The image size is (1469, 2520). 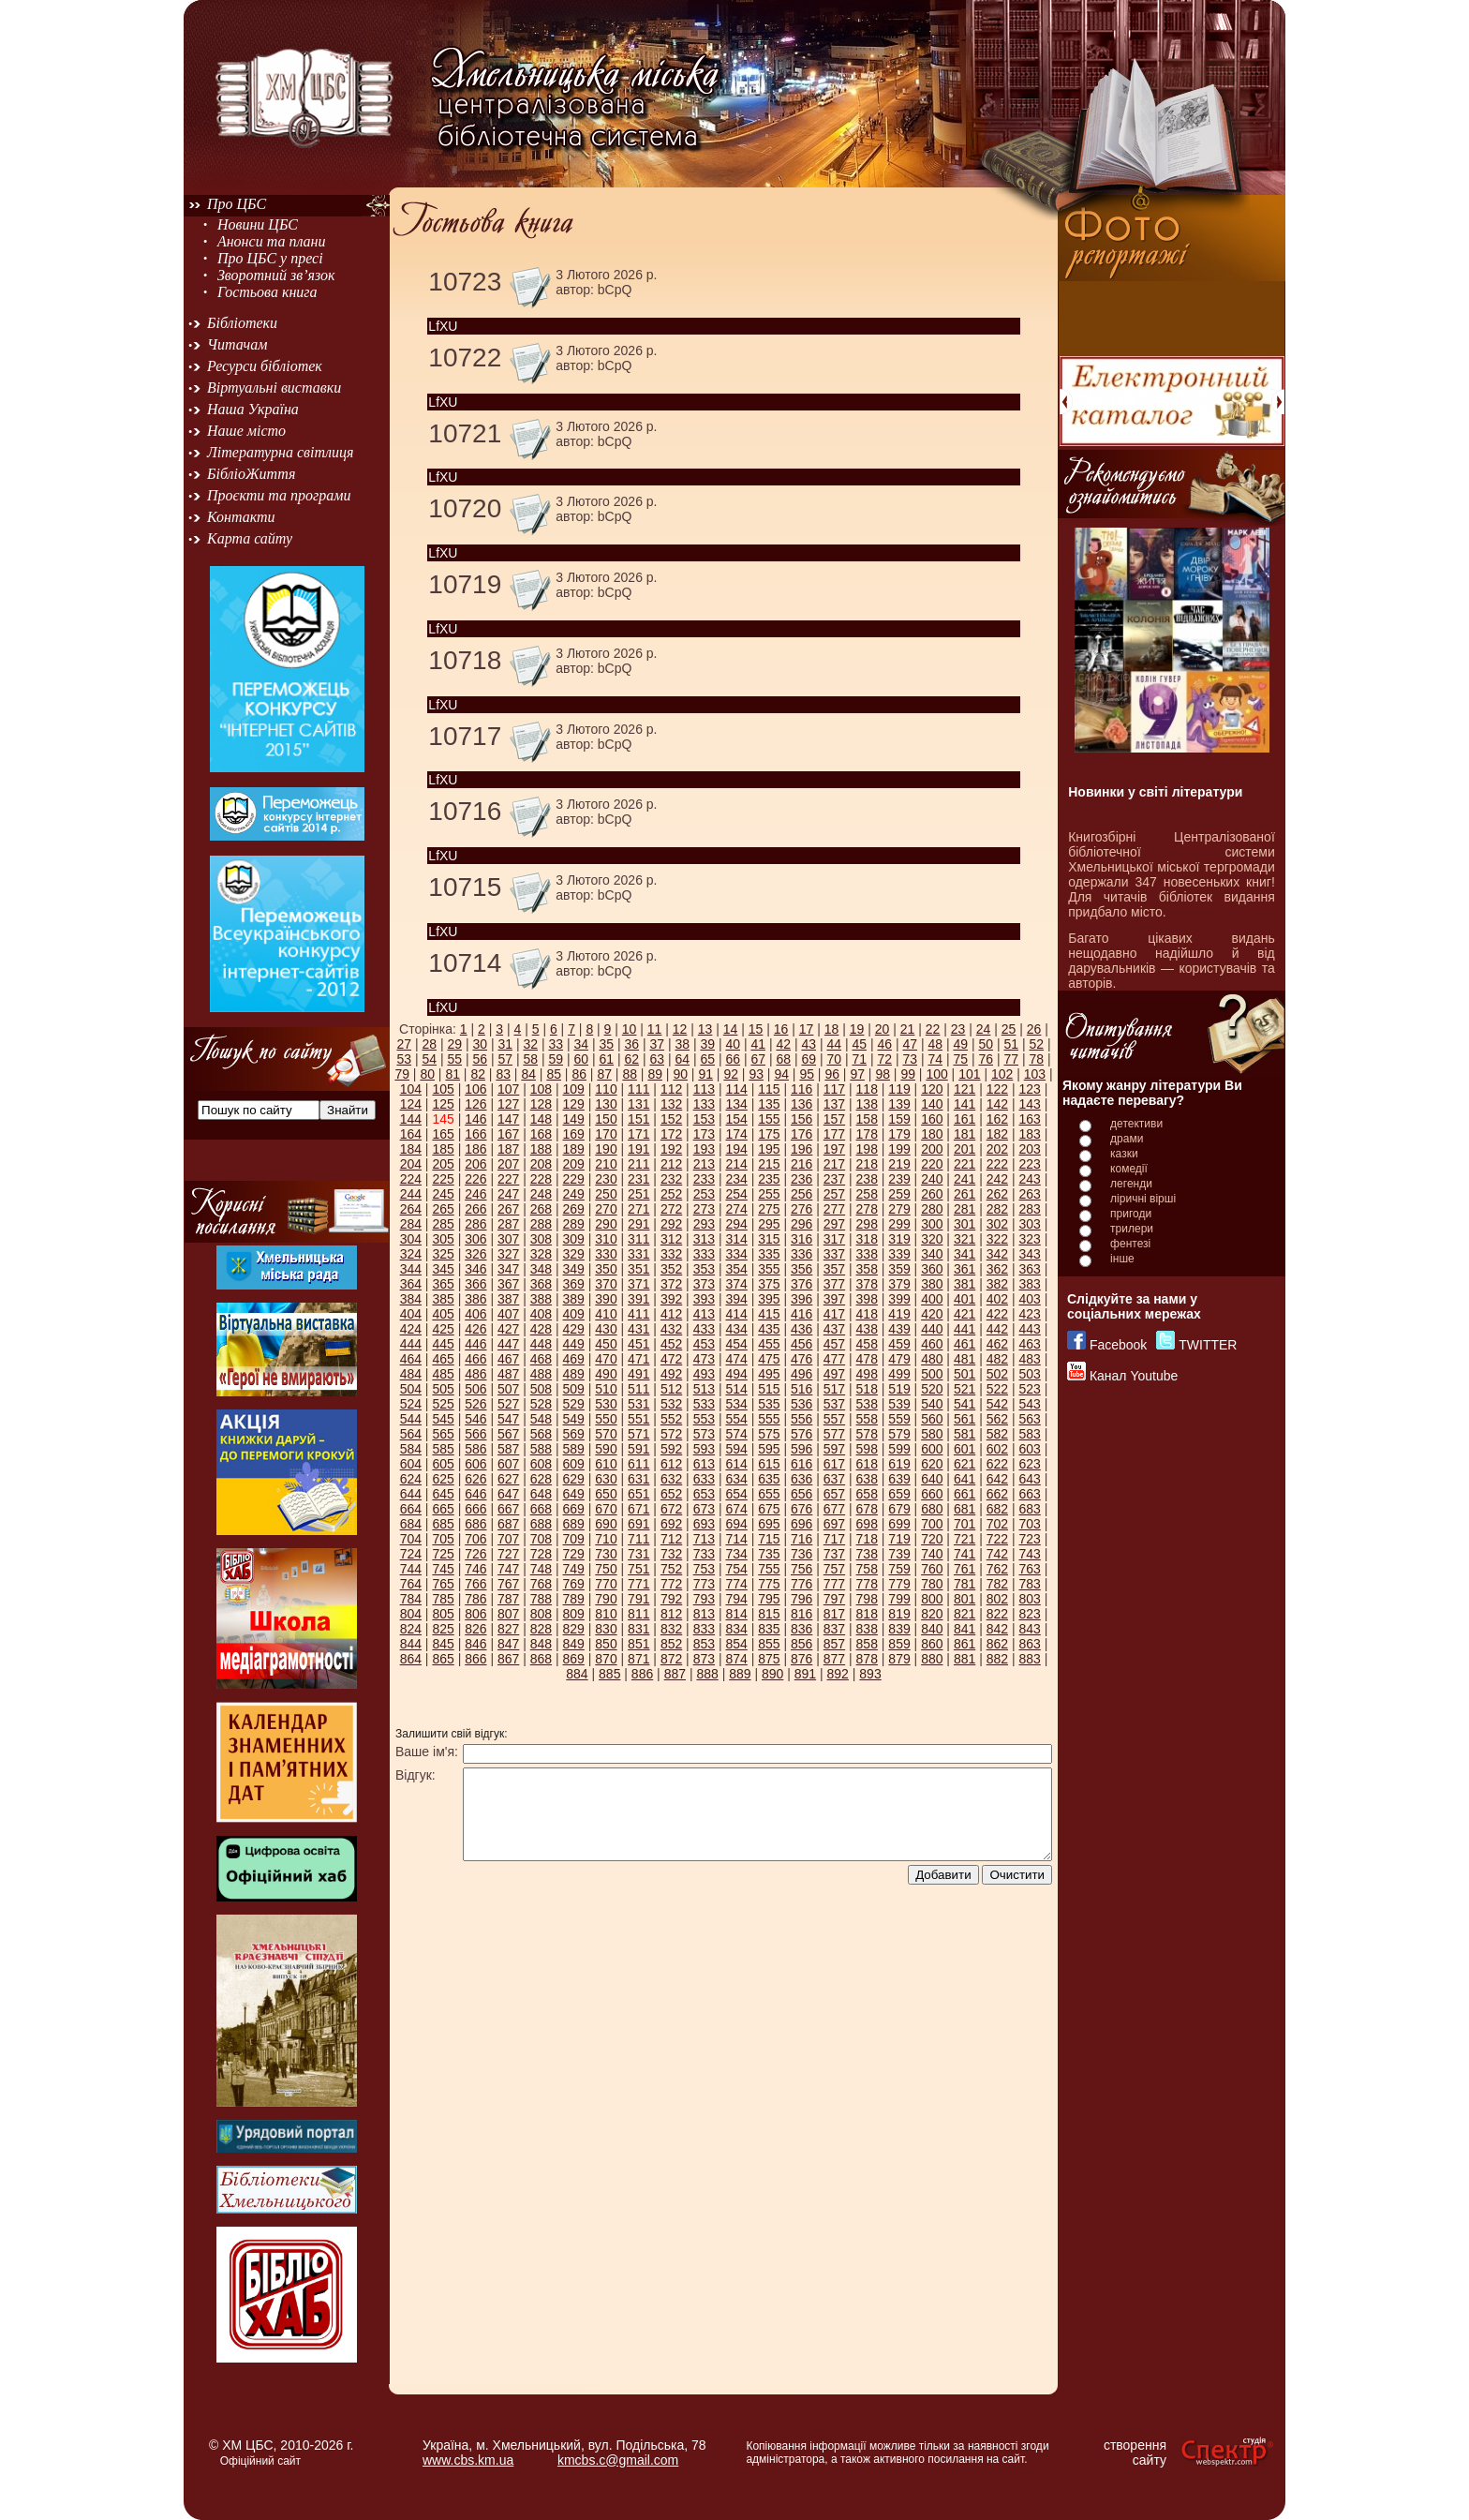 I want to click on 448, so click(x=541, y=1343).